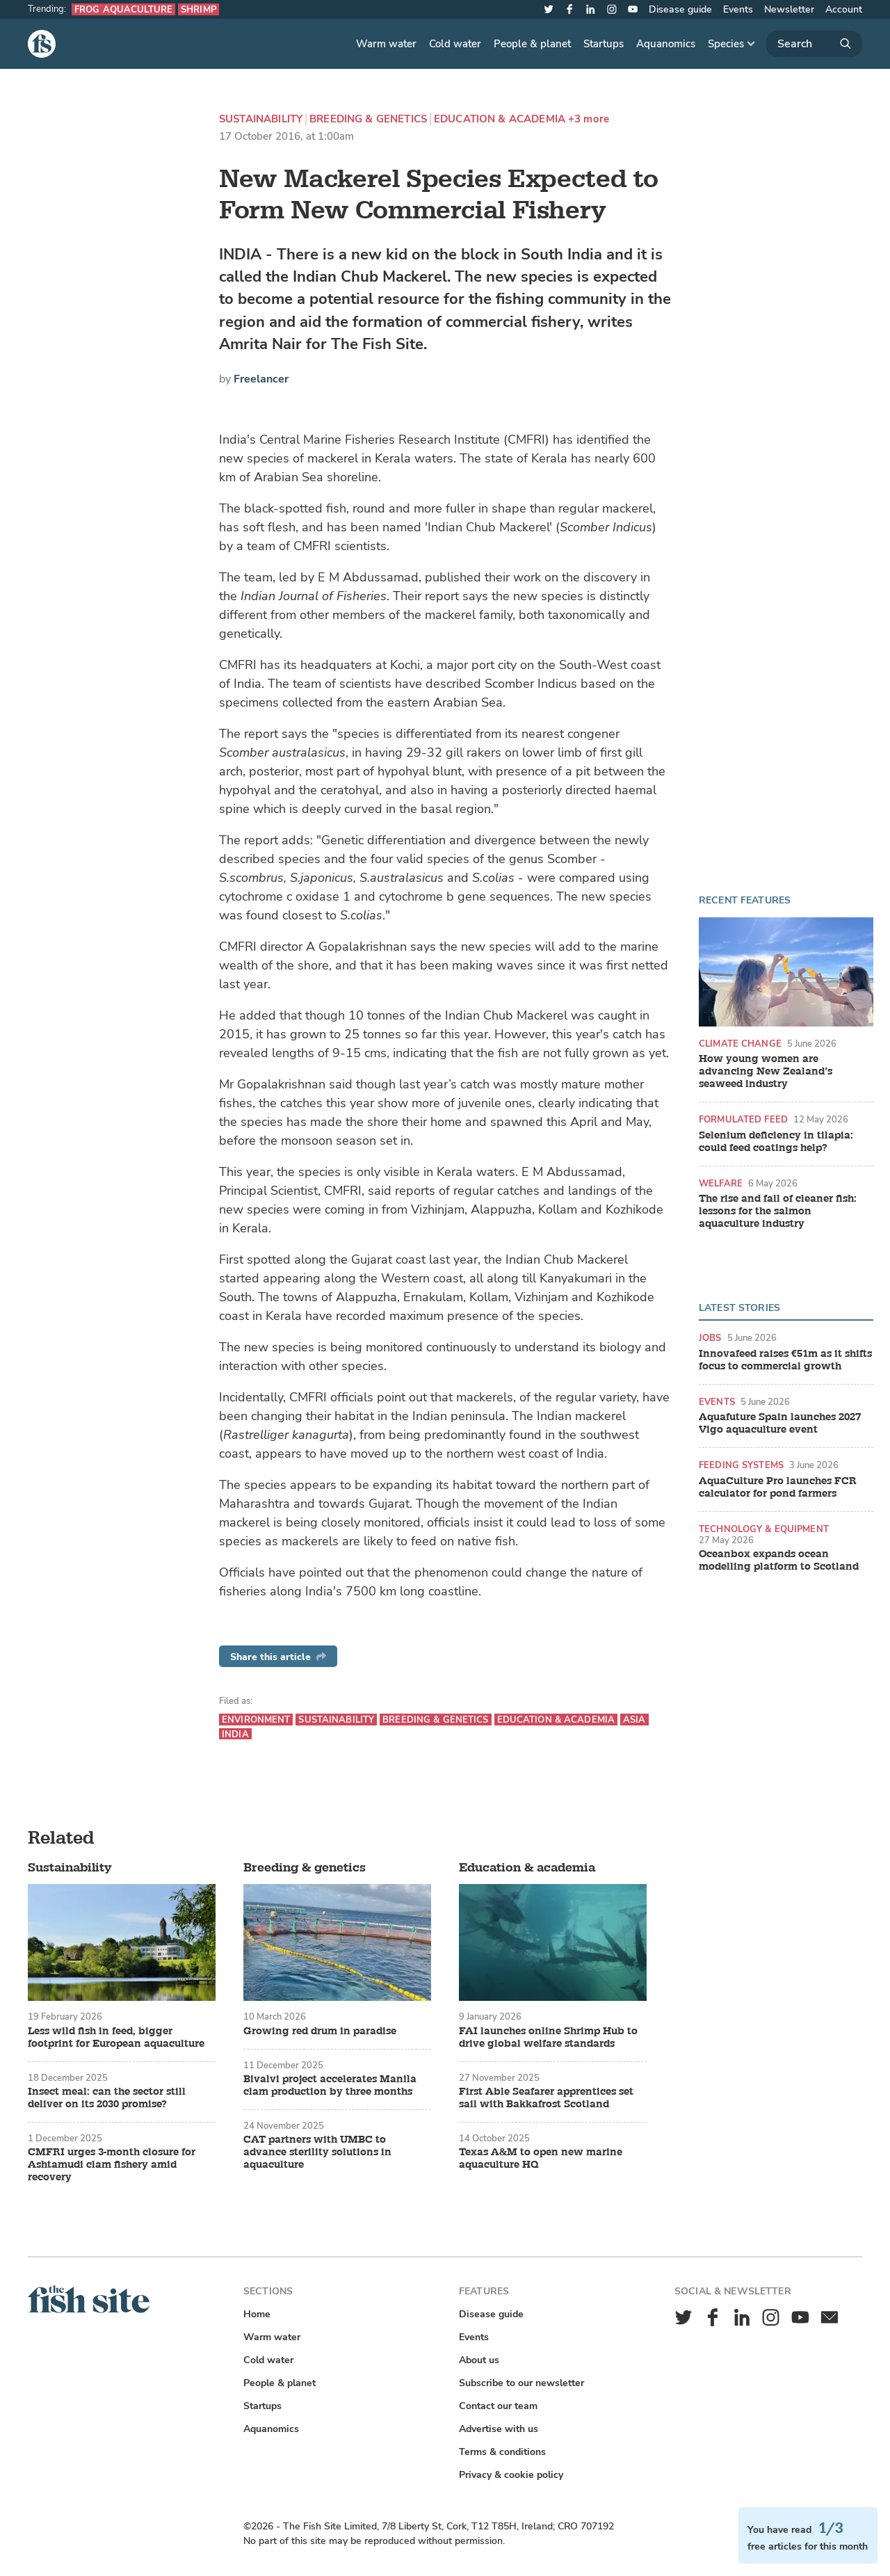  I want to click on Aquanomics, so click(665, 44).